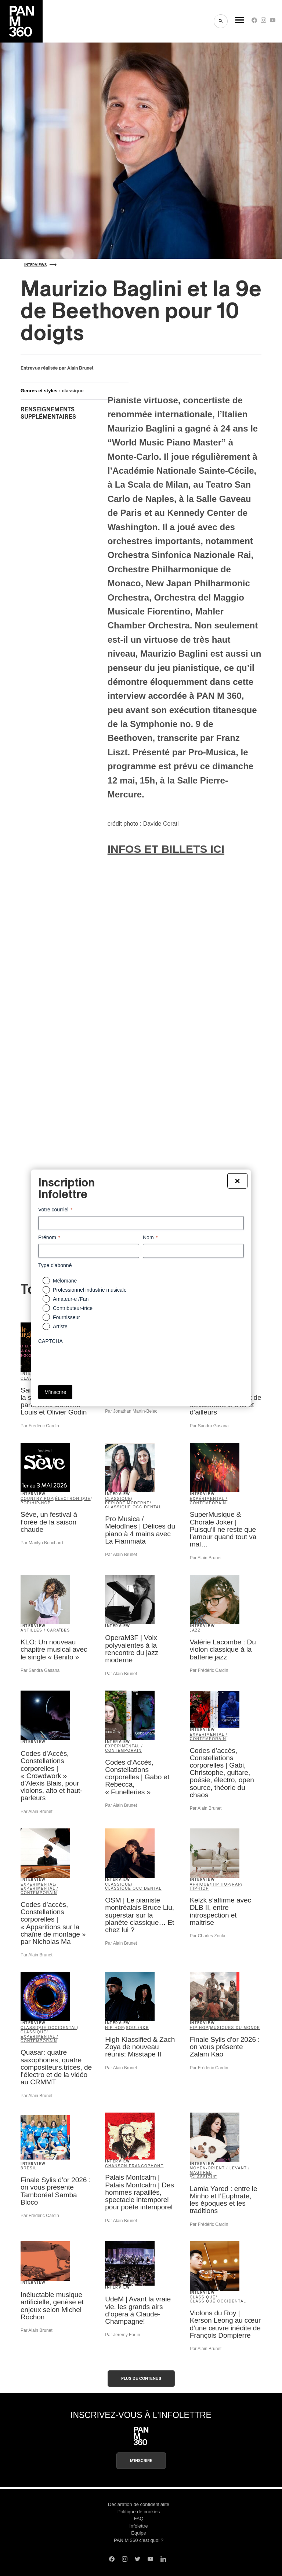 This screenshot has width=282, height=2576. I want to click on Artiste, so click(60, 1326).